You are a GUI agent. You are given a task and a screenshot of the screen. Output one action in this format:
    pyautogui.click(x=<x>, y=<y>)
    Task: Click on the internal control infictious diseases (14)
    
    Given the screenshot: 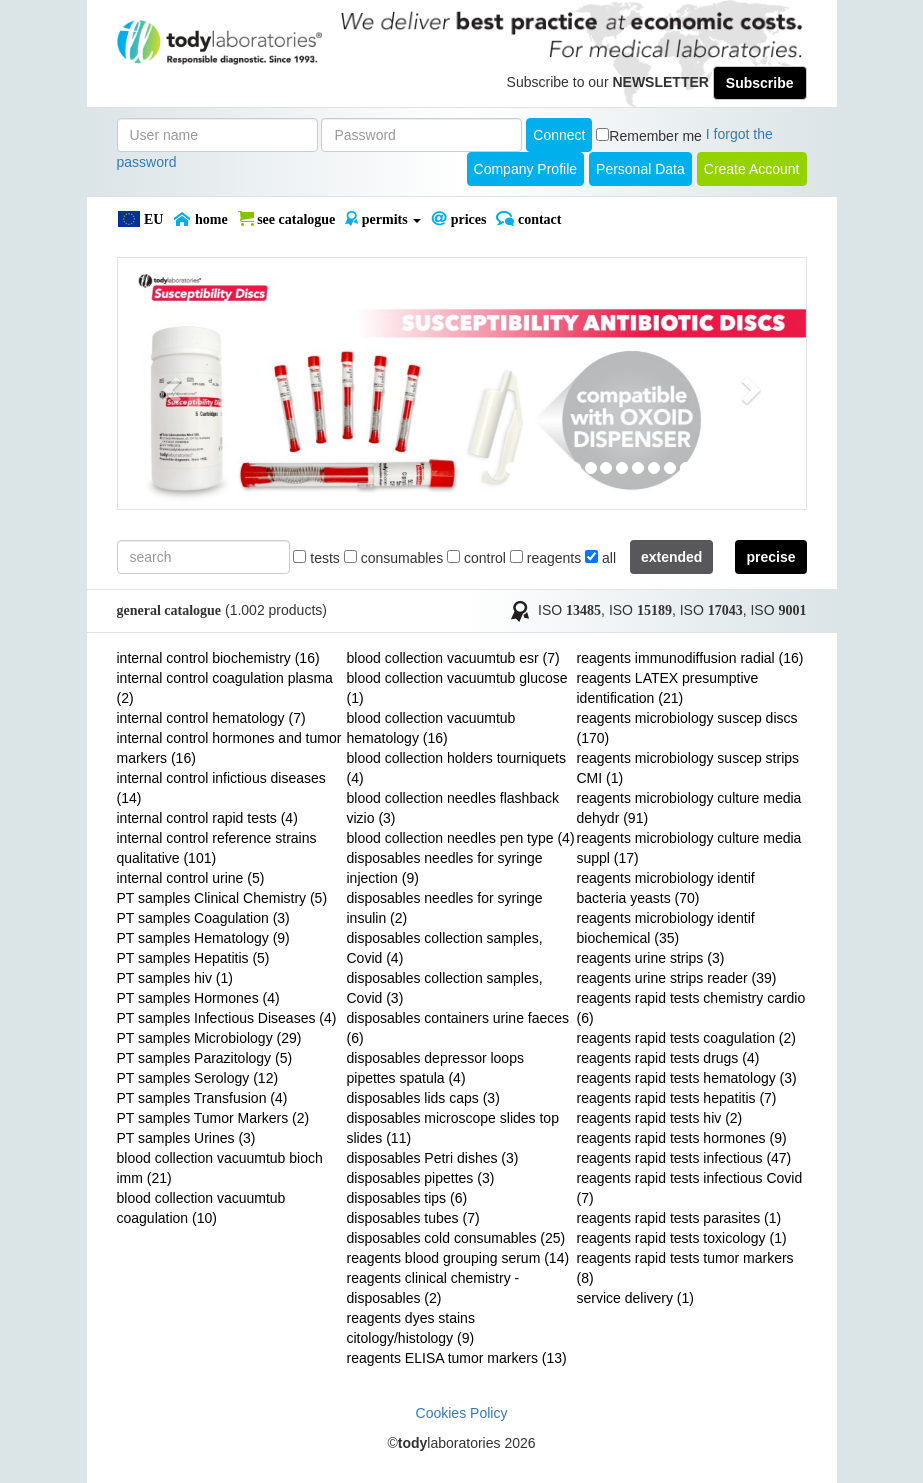 What is the action you would take?
    pyautogui.click(x=221, y=788)
    